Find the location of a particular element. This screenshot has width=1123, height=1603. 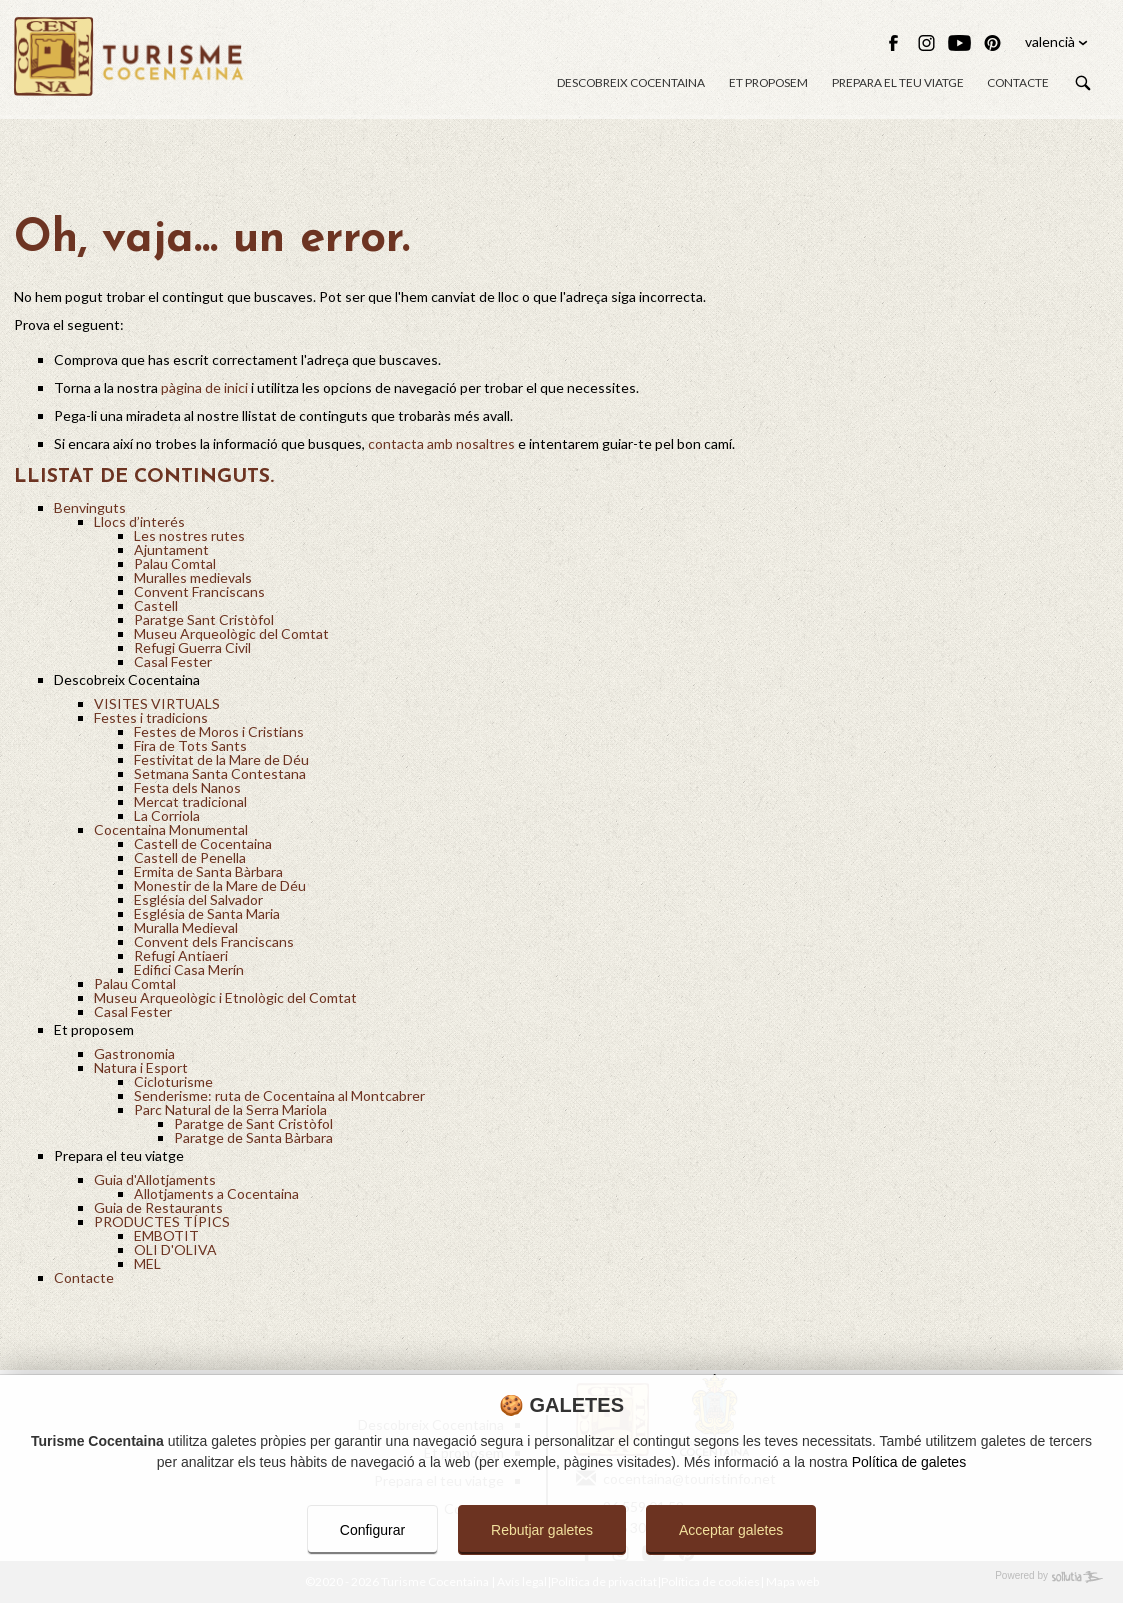

Ermita de Santa Bàrbara is located at coordinates (208, 871).